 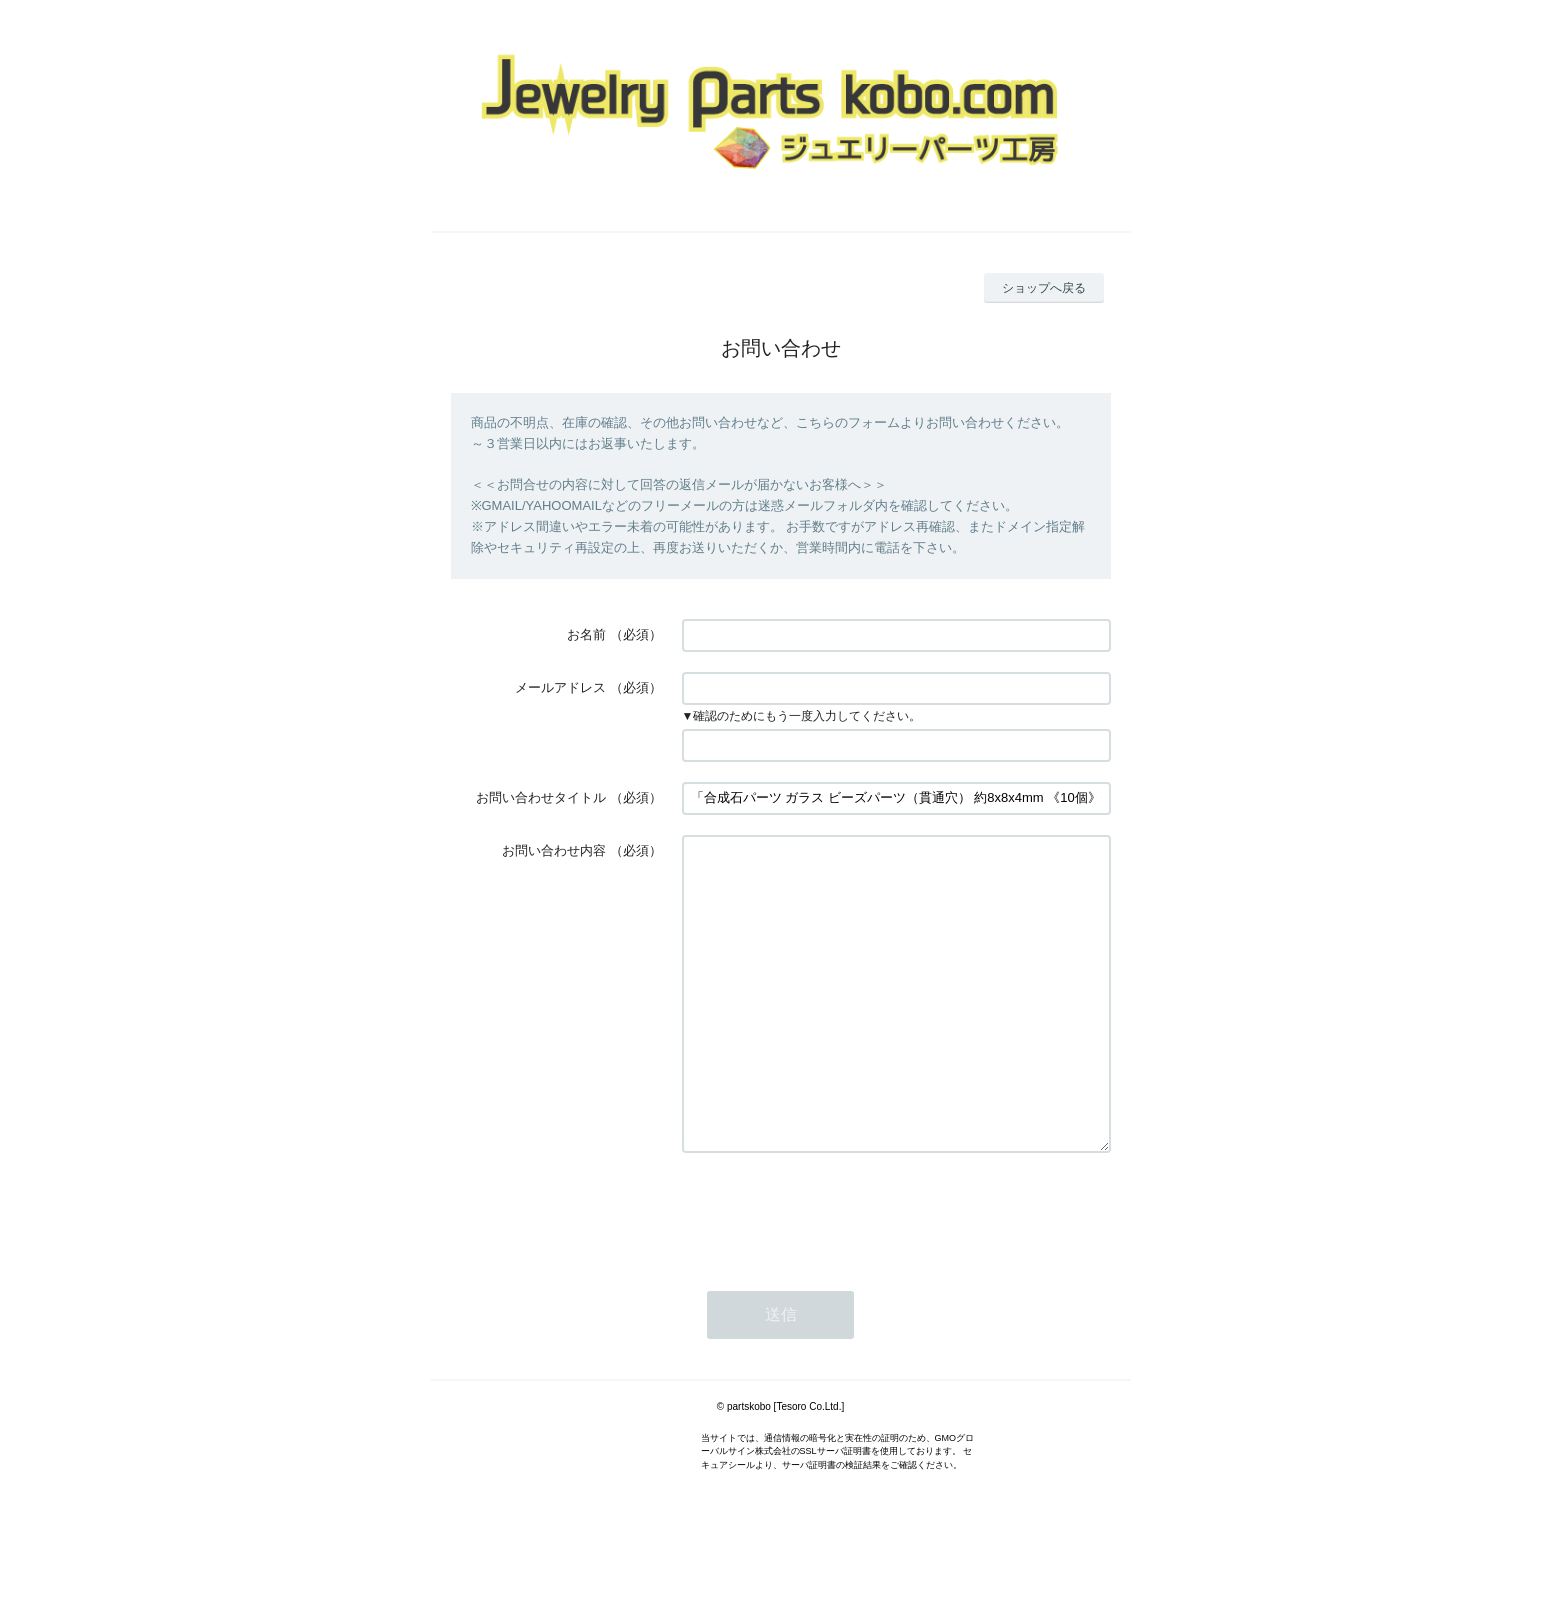 I want to click on お名前, so click(x=586, y=634).